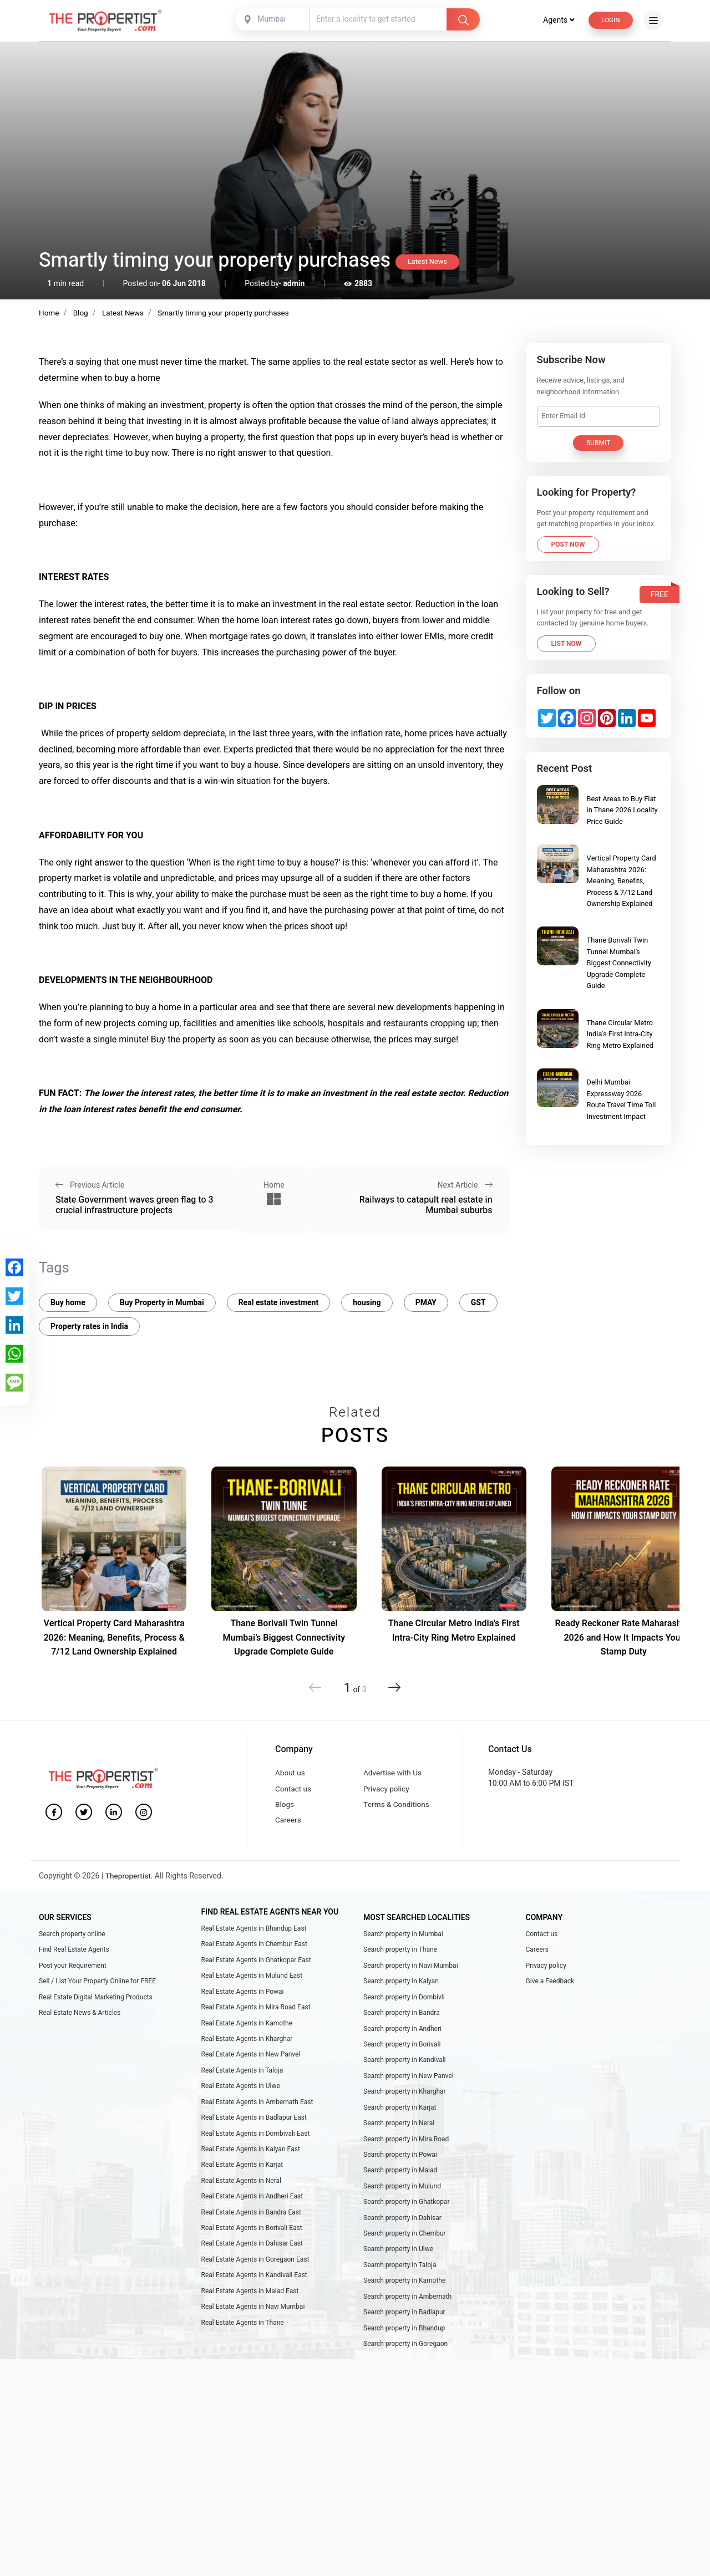 The image size is (710, 2576). I want to click on Search property in Borivali, so click(402, 2049).